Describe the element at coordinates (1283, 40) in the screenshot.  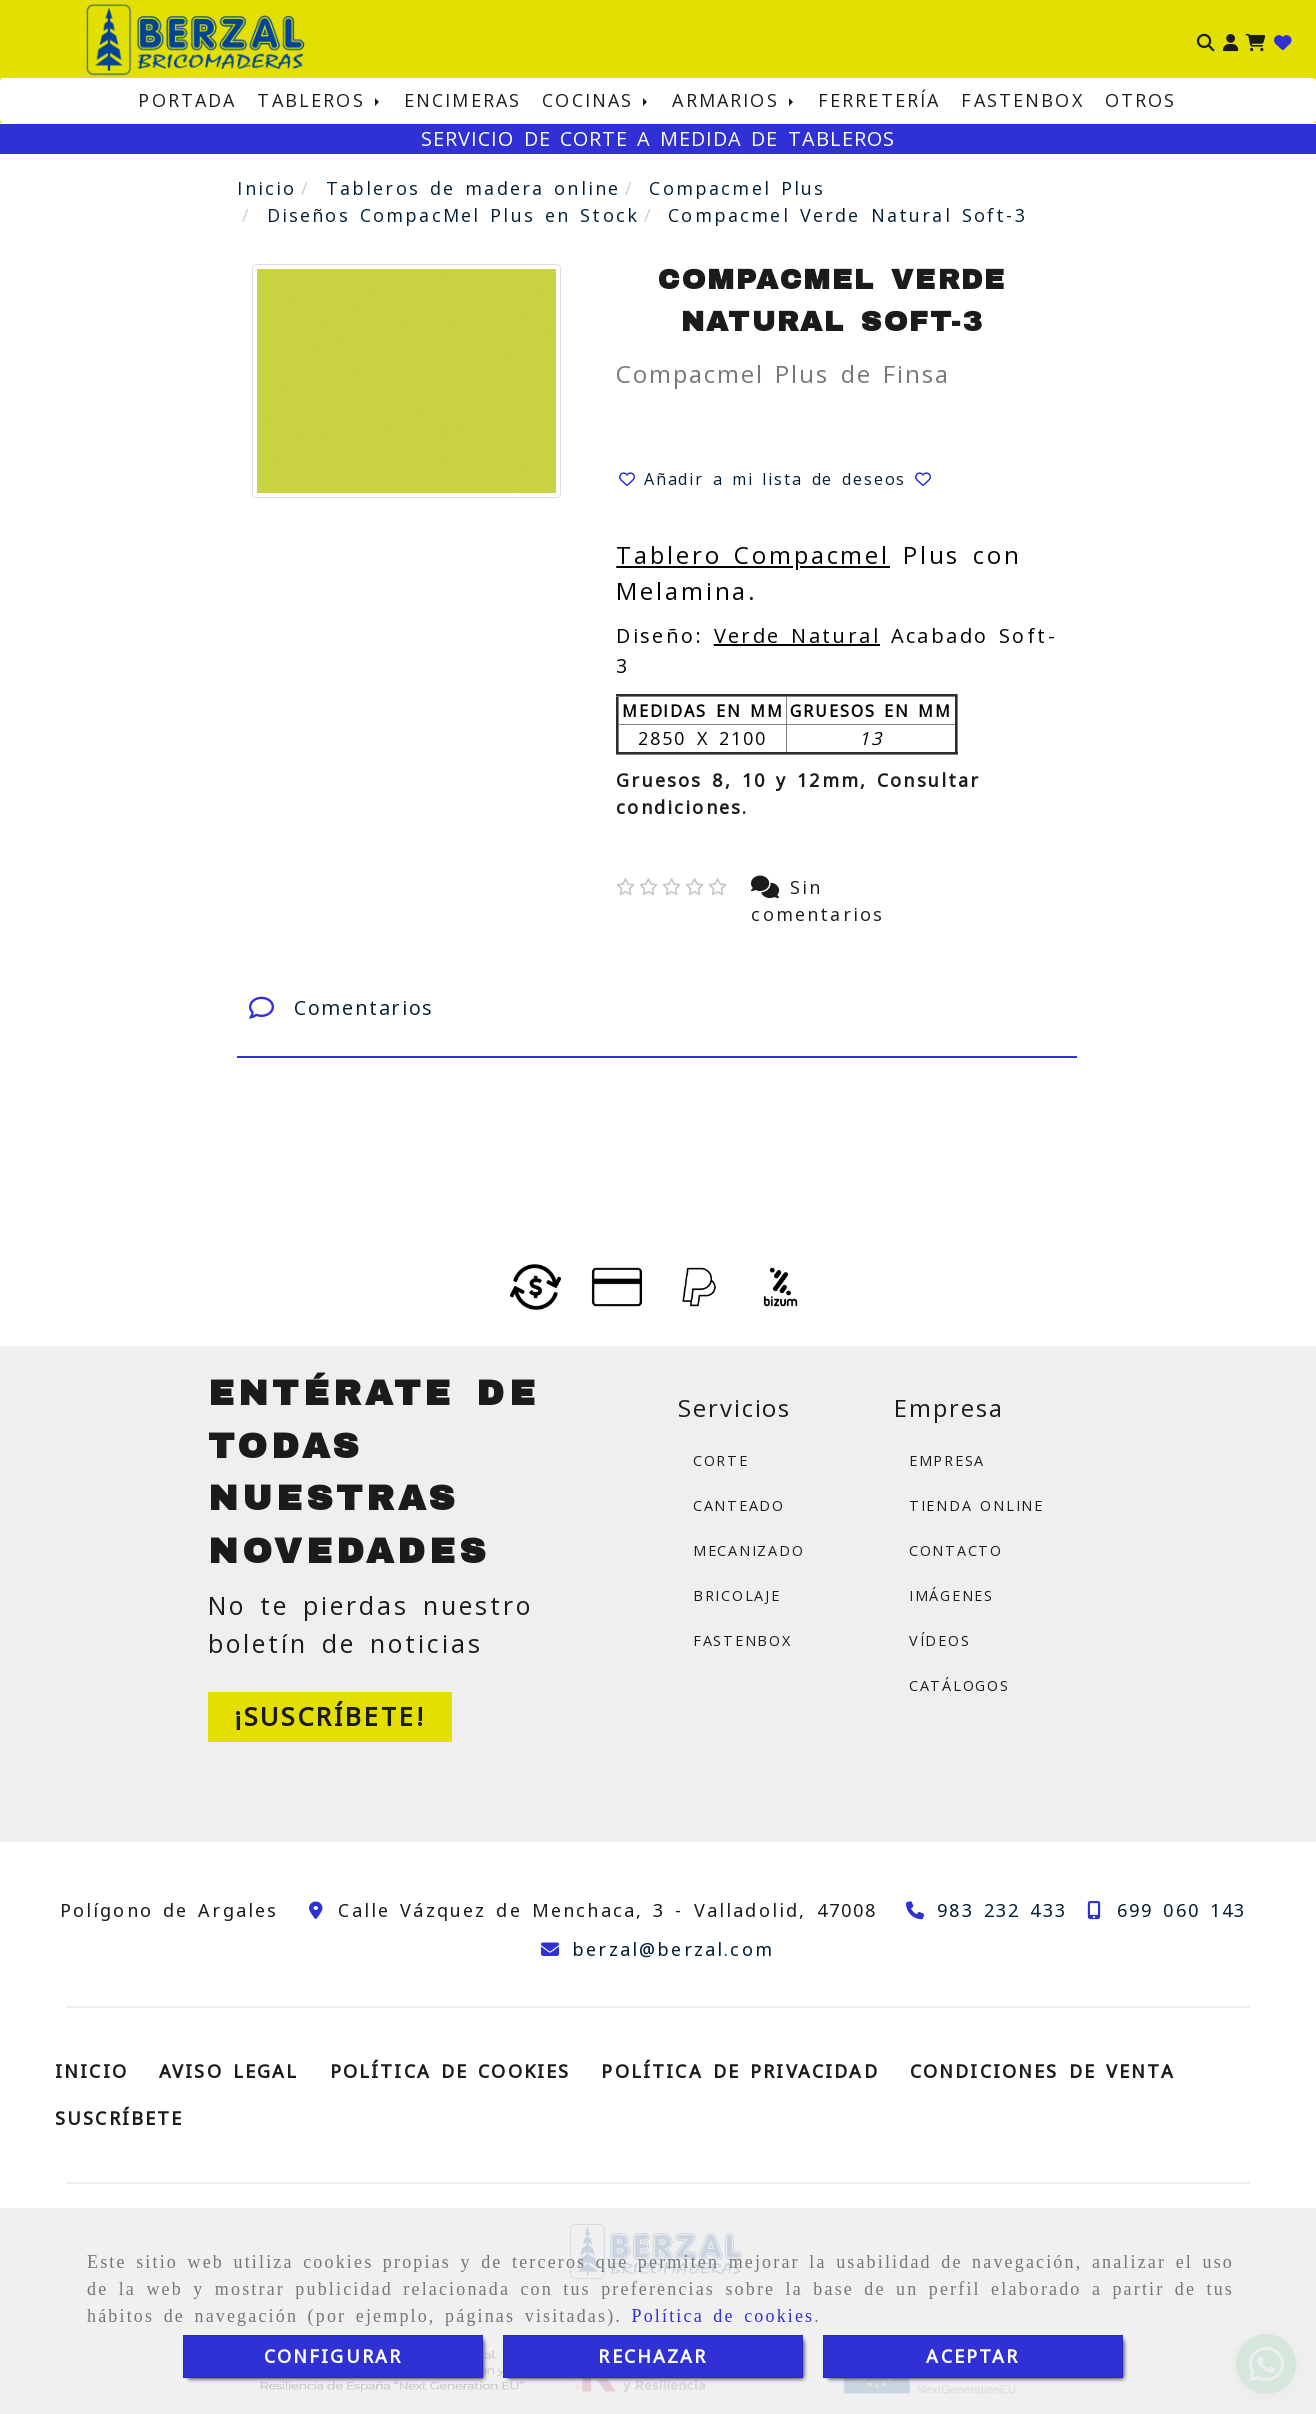
I see `[Login]` at that location.